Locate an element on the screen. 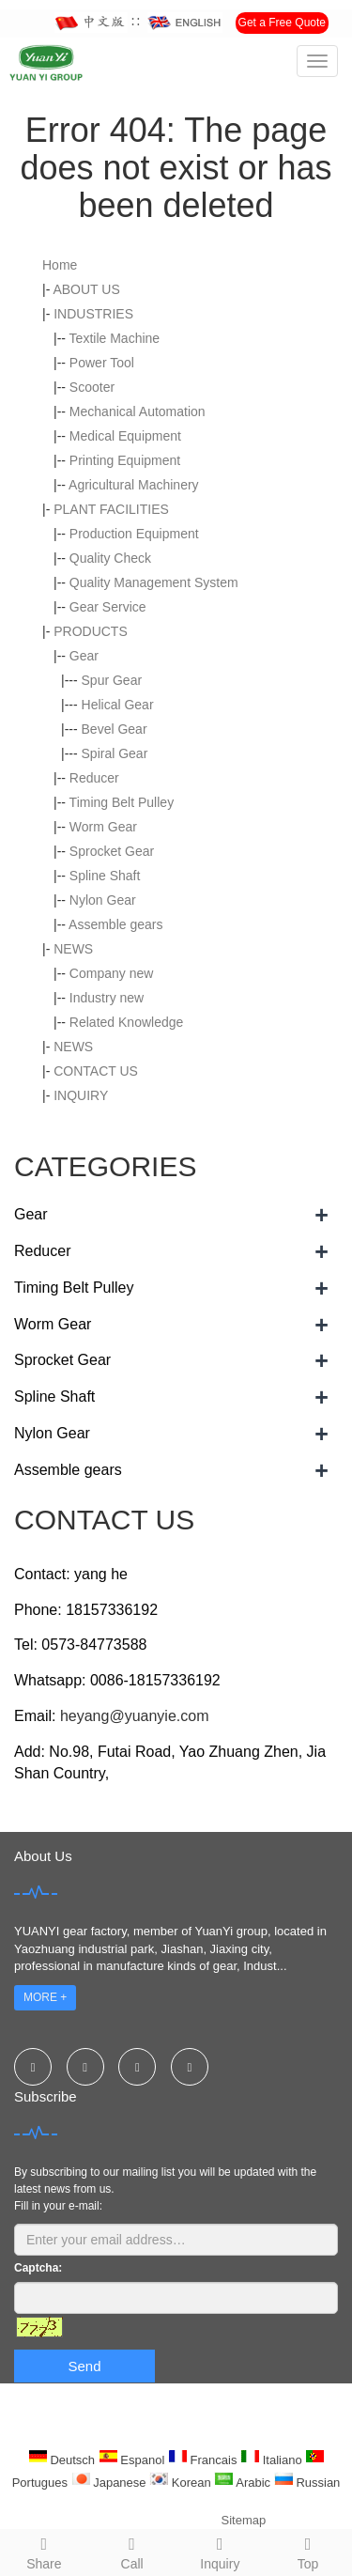 This screenshot has height=2576, width=352. Bevel Gear is located at coordinates (114, 729).